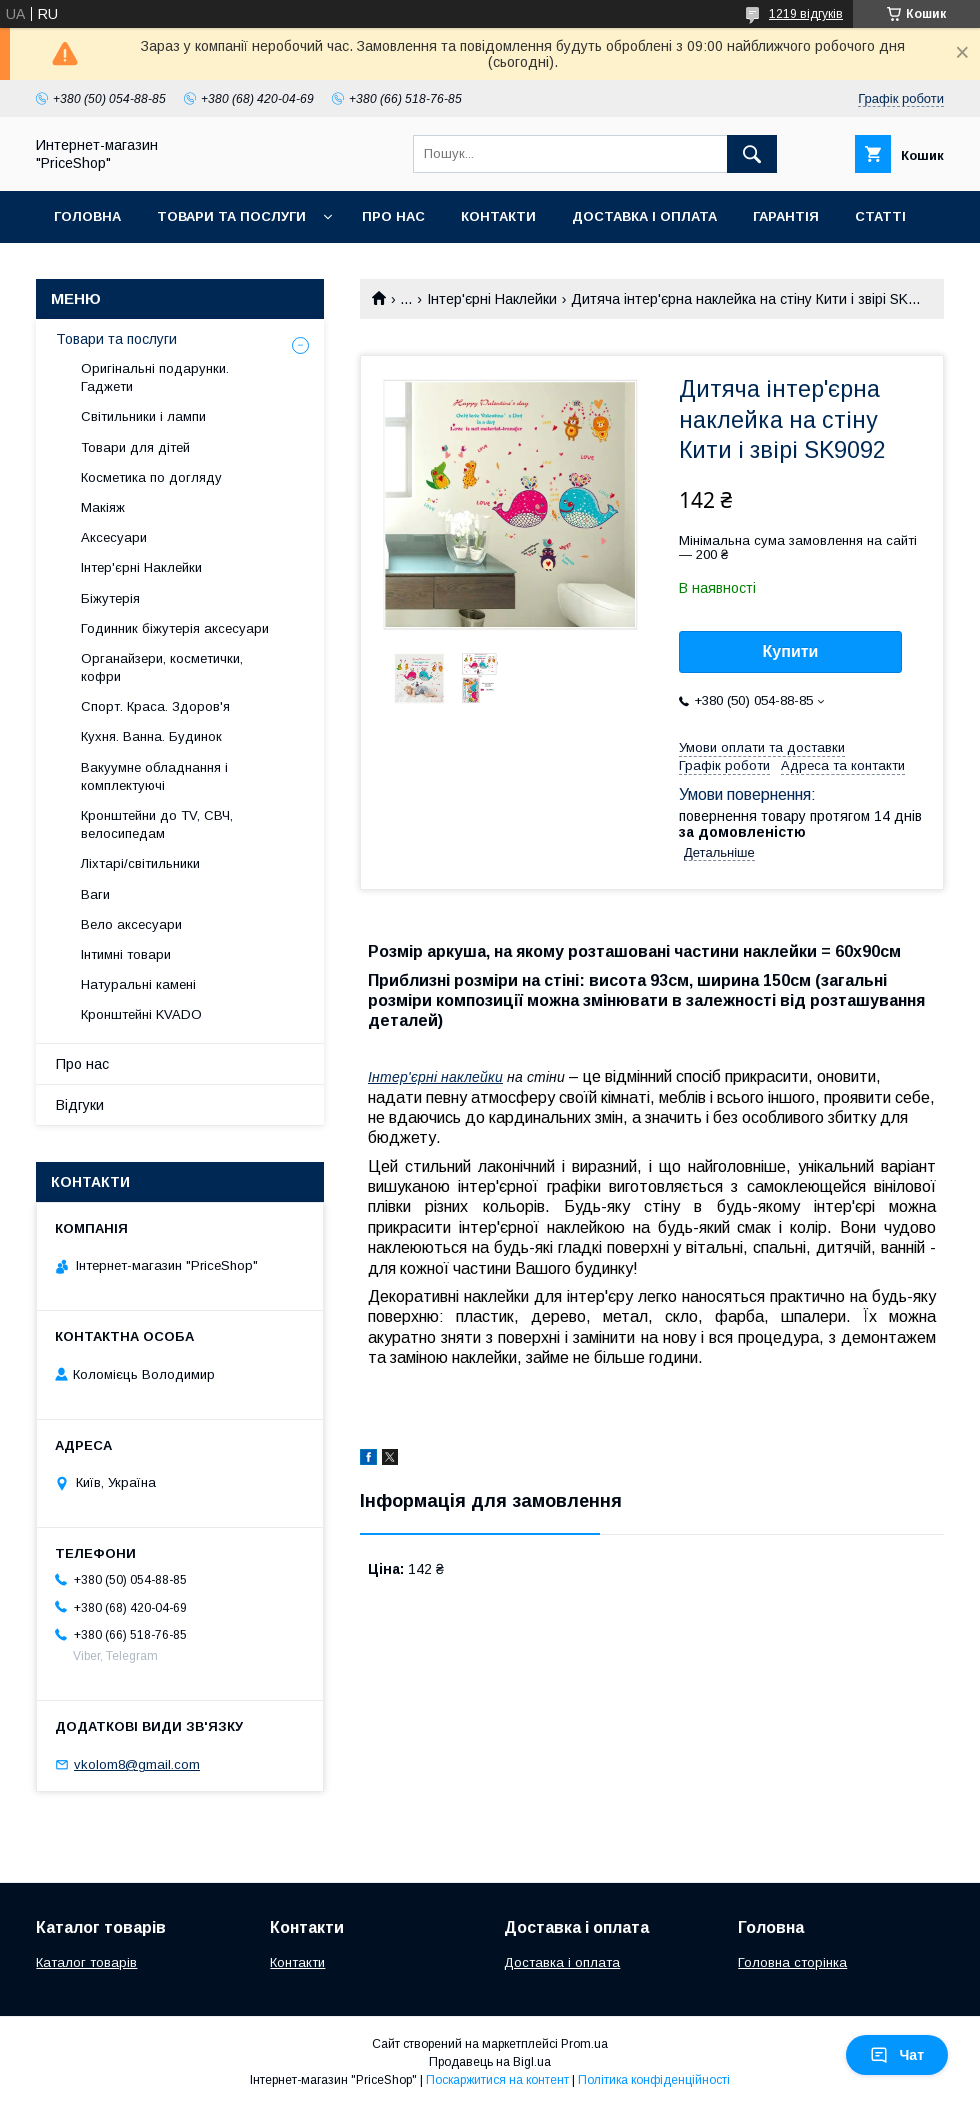 Image resolution: width=980 pixels, height=2107 pixels. I want to click on Купити, so click(791, 651).